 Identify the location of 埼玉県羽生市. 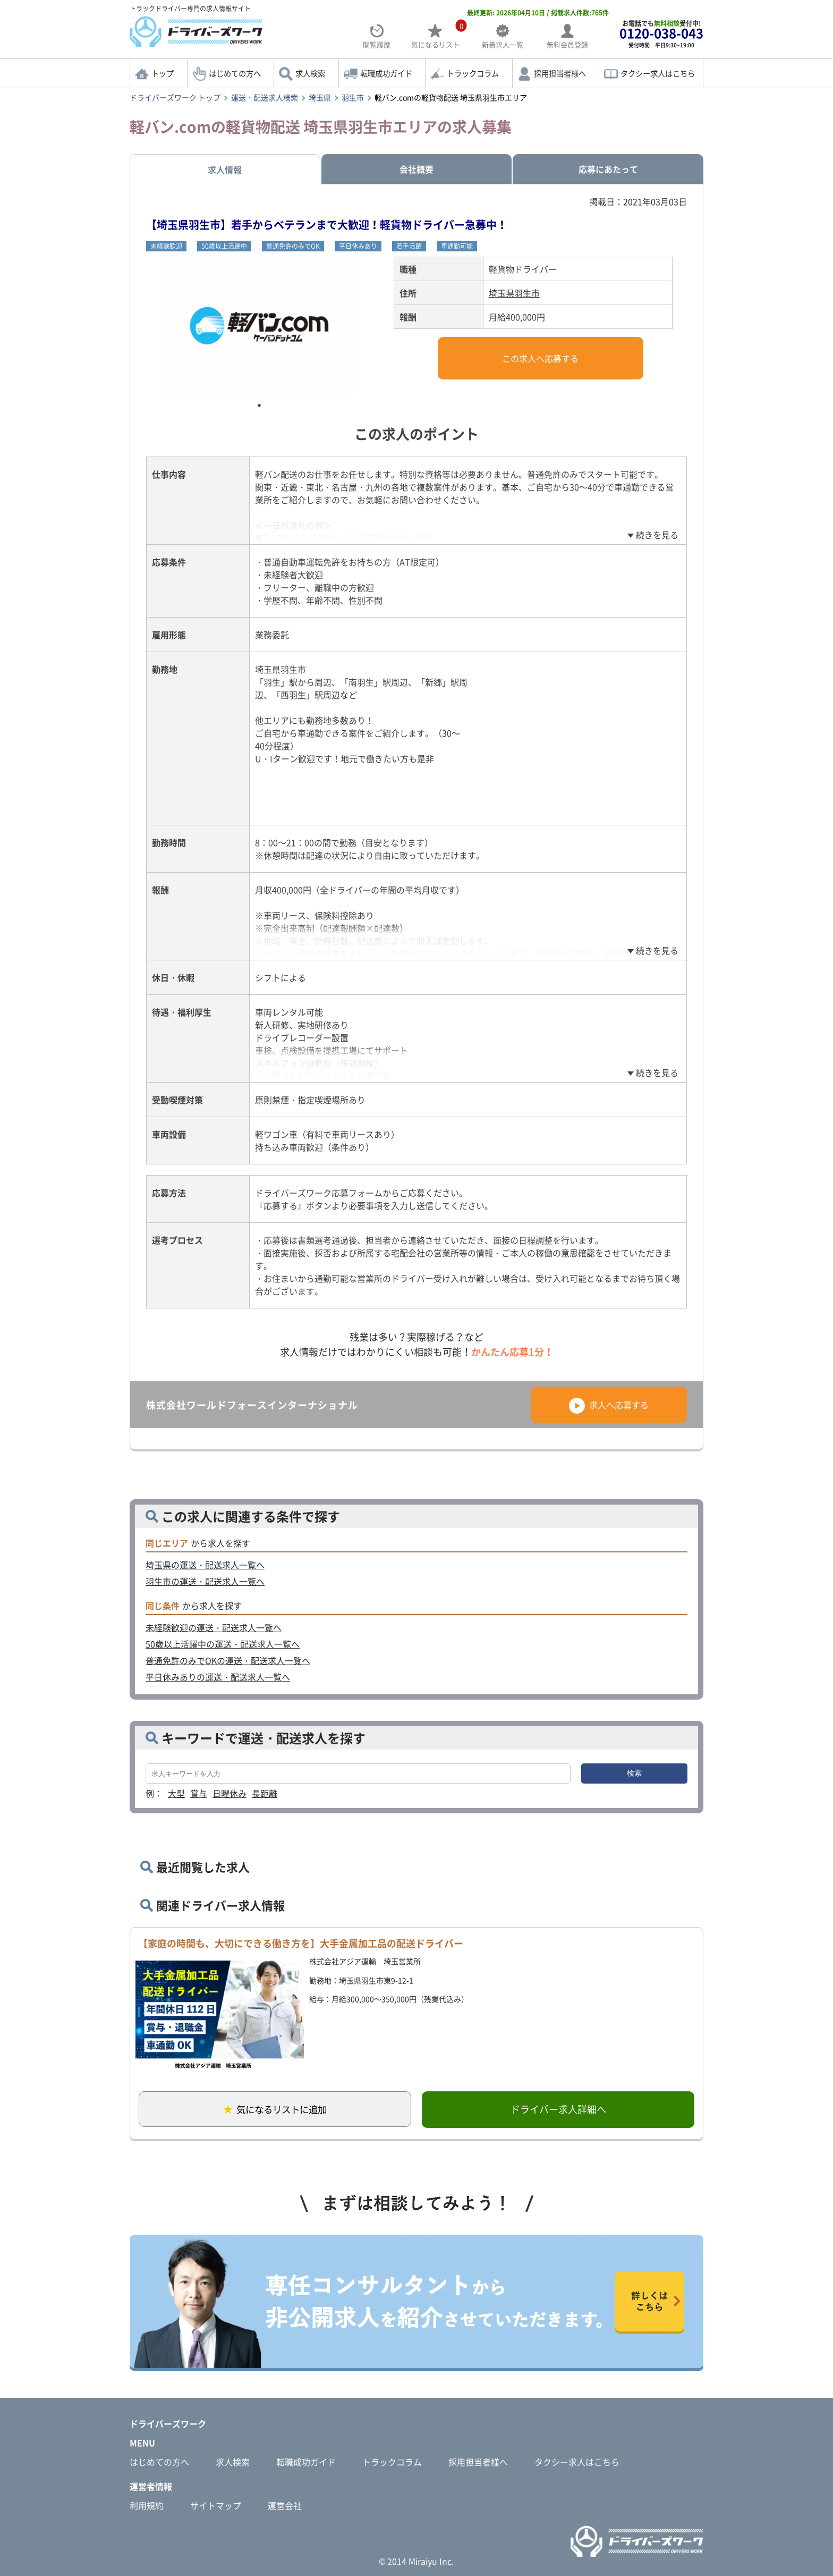
(514, 292).